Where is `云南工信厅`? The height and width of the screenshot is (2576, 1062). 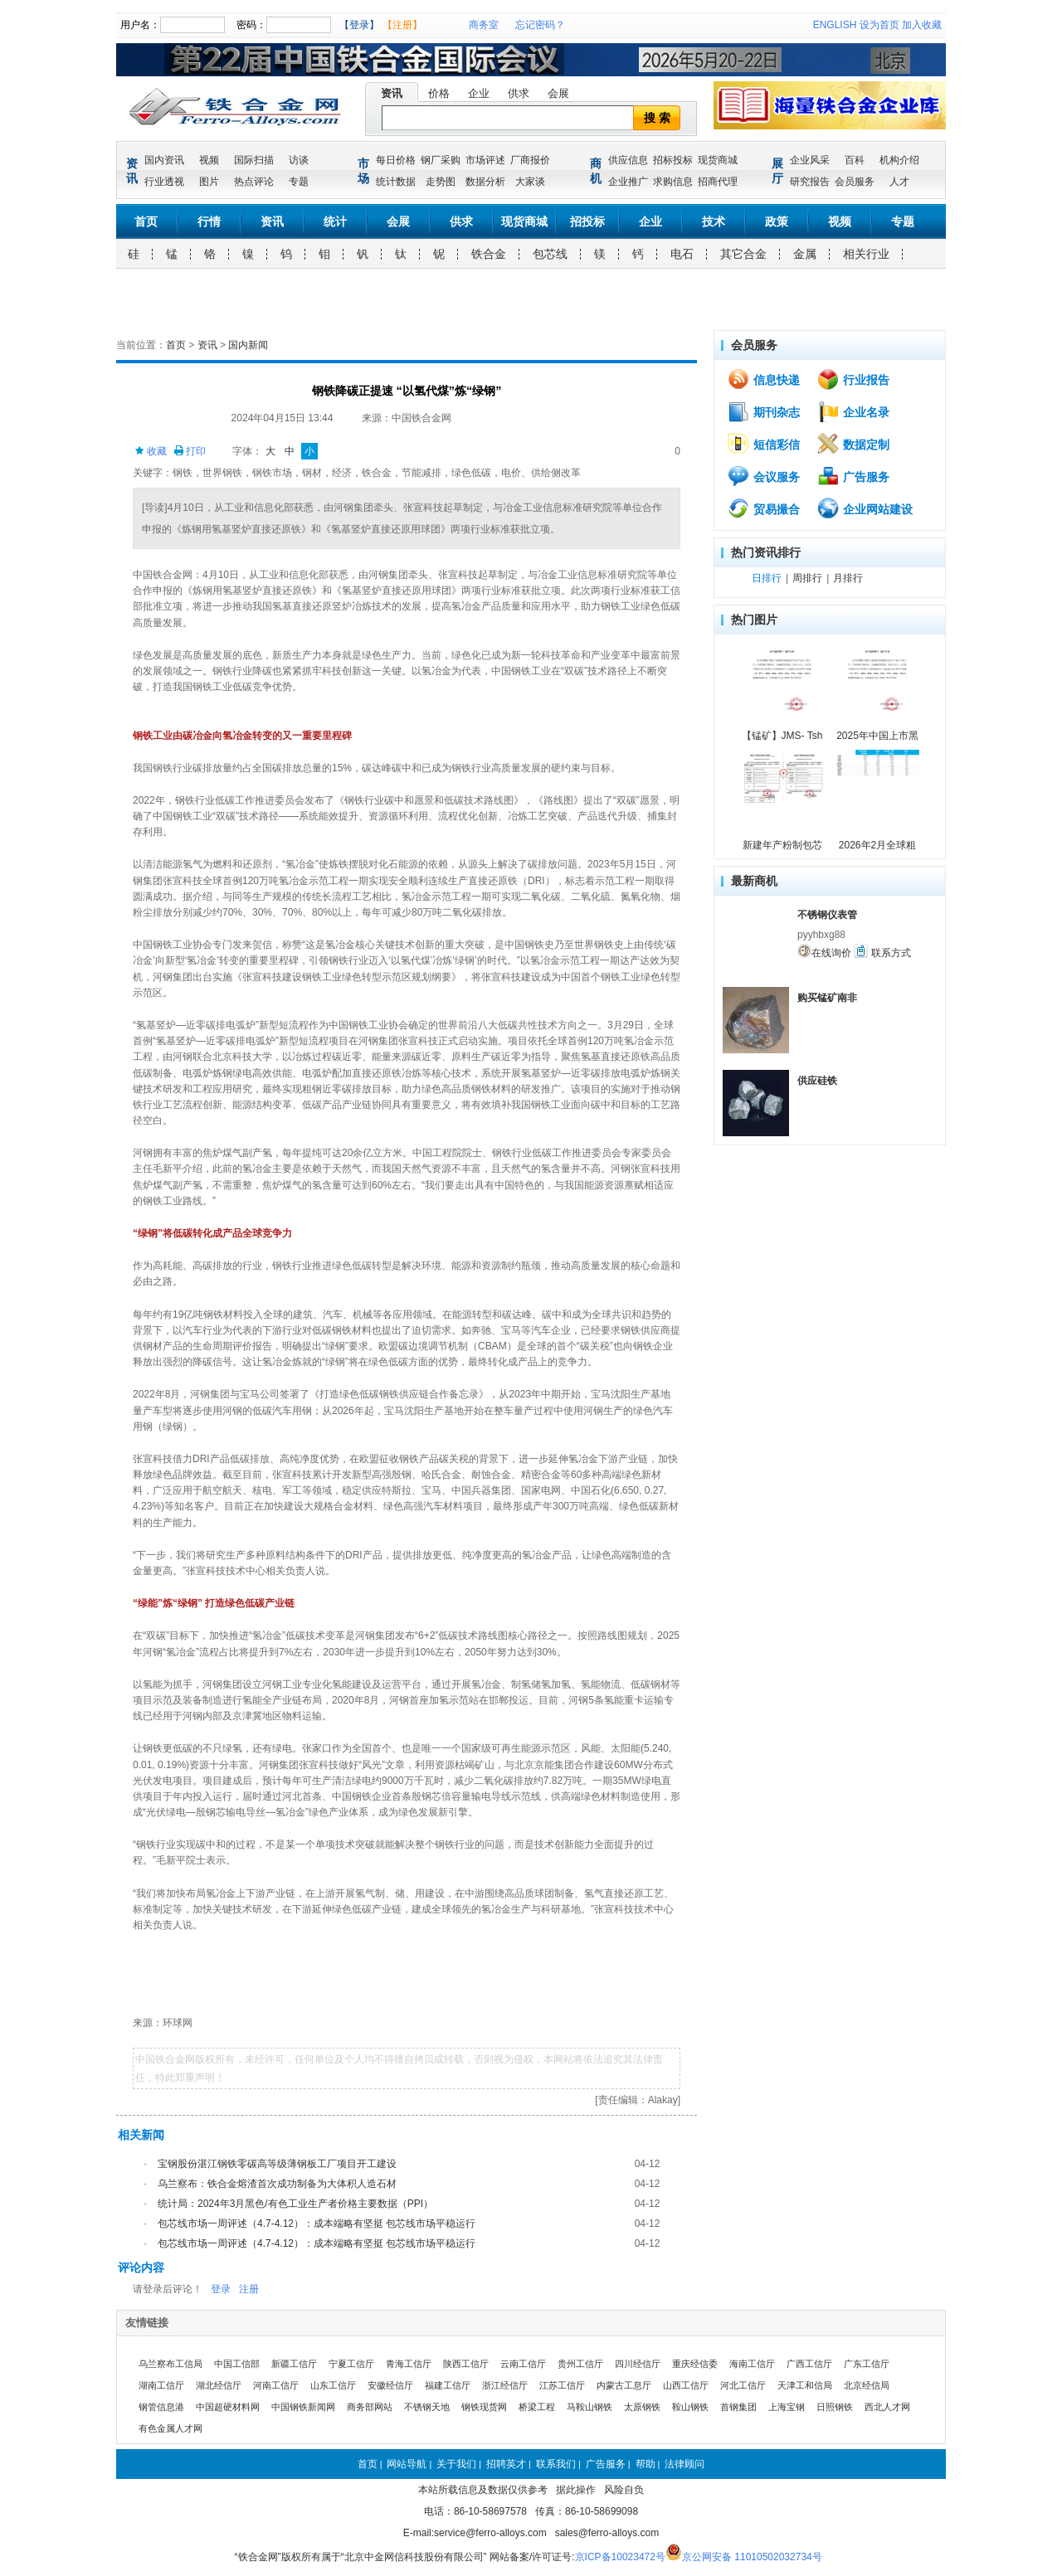 云南工信厅 is located at coordinates (523, 2364).